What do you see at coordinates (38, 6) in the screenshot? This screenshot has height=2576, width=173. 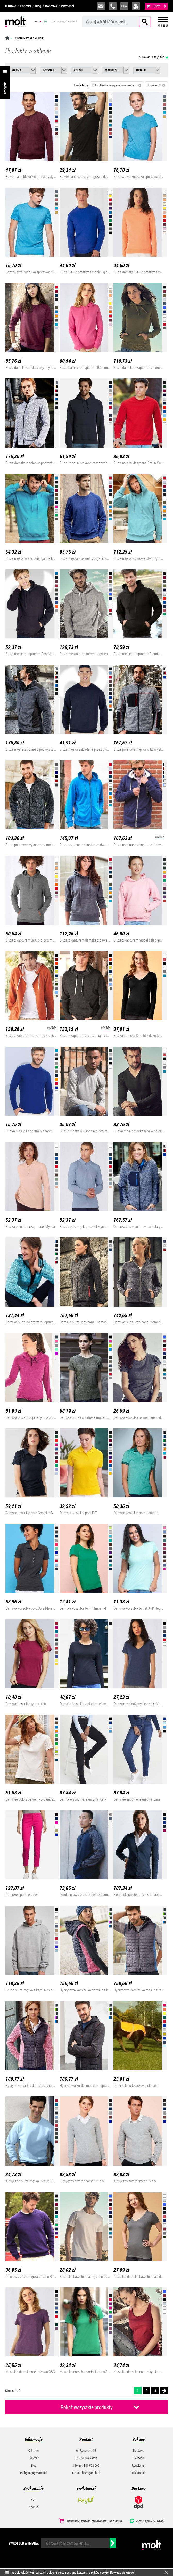 I see `Blog` at bounding box center [38, 6].